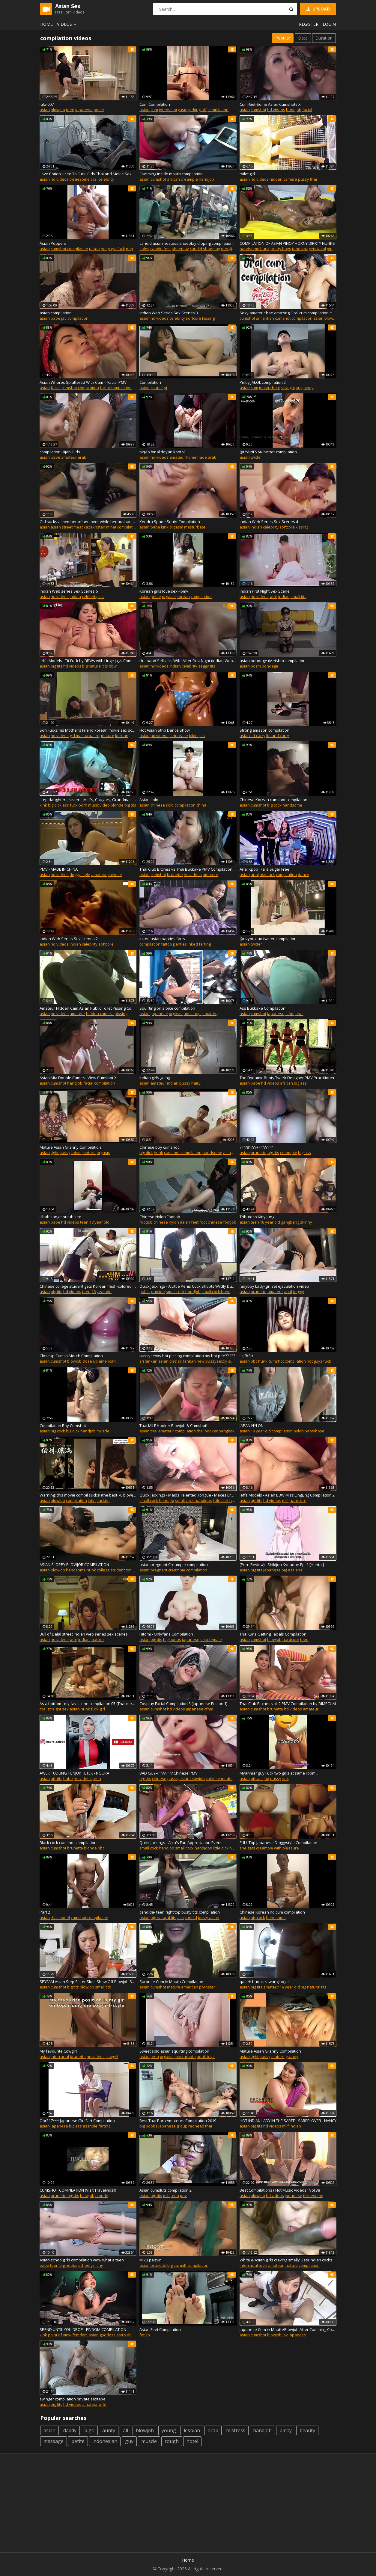  Describe the element at coordinates (191, 1361) in the screenshot. I see `sri lankan new` at that location.